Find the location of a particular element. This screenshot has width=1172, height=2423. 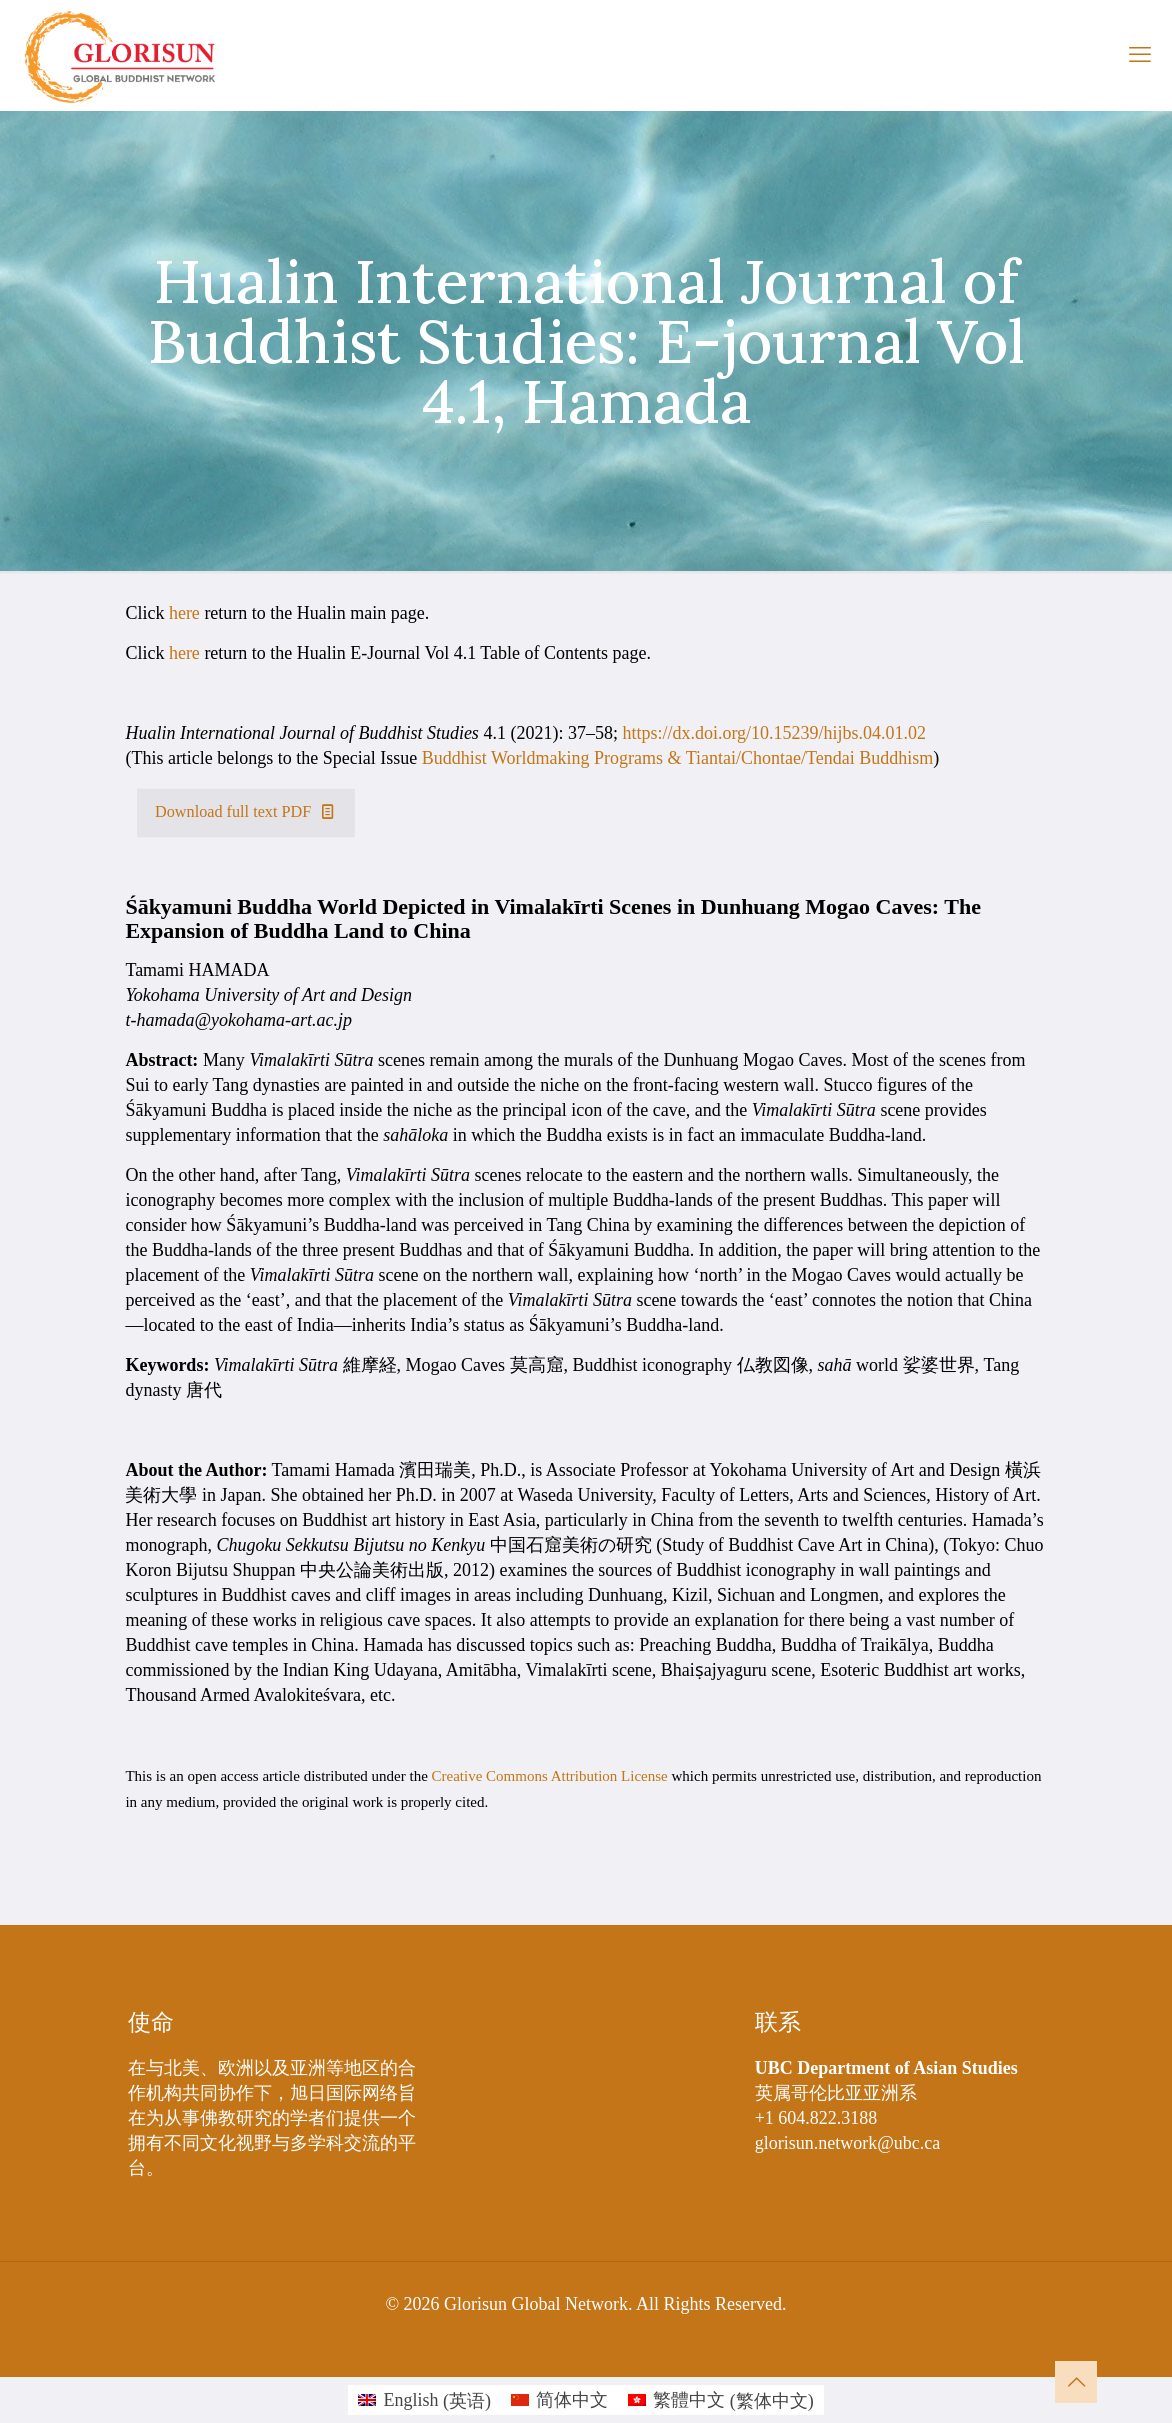

[切换到 英语 (English)] is located at coordinates (424, 2400).